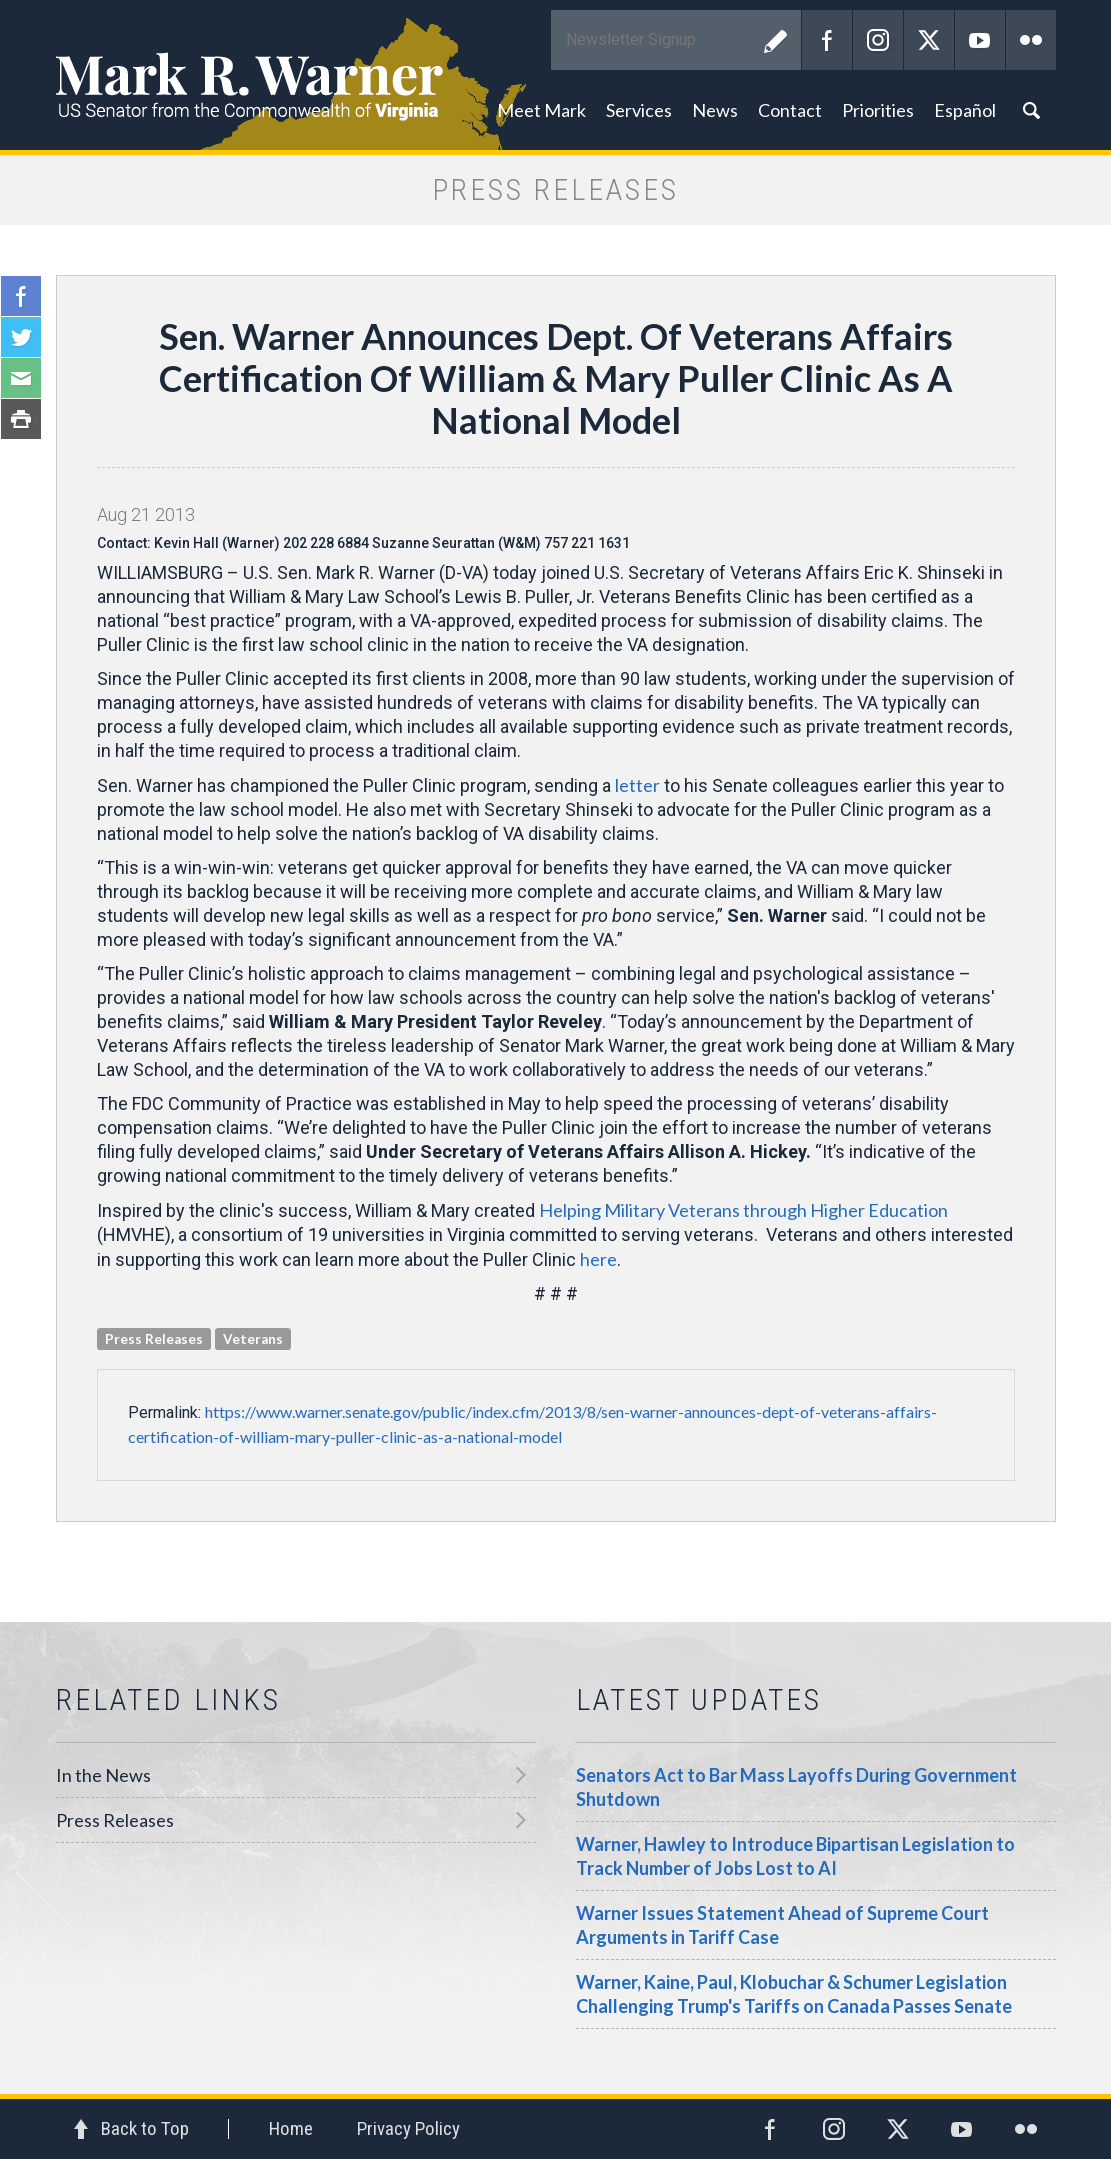 This screenshot has height=2159, width=1111. Describe the element at coordinates (715, 110) in the screenshot. I see `News [button]` at that location.